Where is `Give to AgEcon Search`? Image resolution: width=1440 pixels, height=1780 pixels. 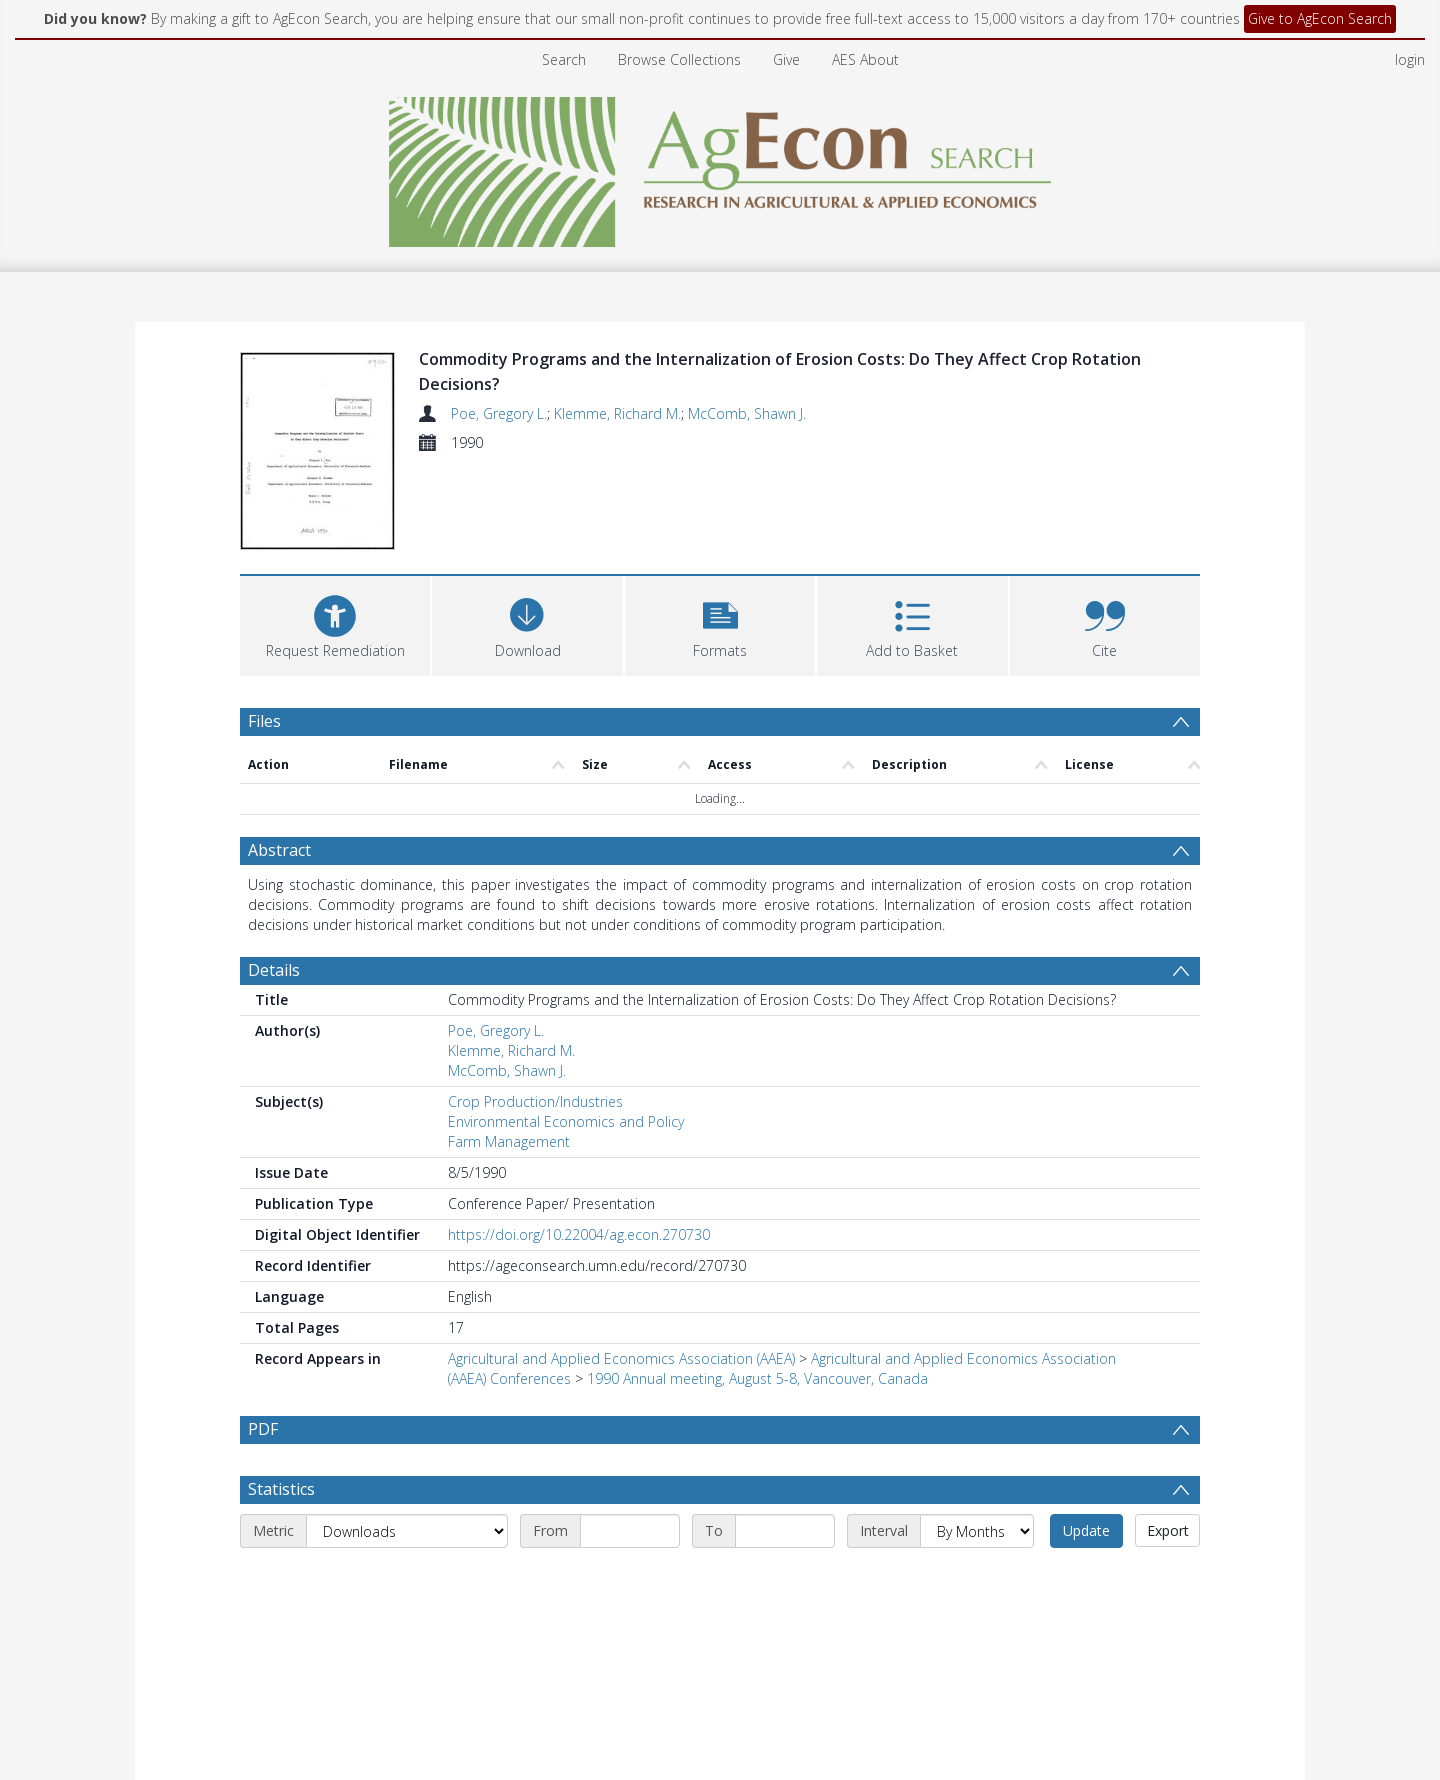 Give to AgEcon Search is located at coordinates (1320, 18).